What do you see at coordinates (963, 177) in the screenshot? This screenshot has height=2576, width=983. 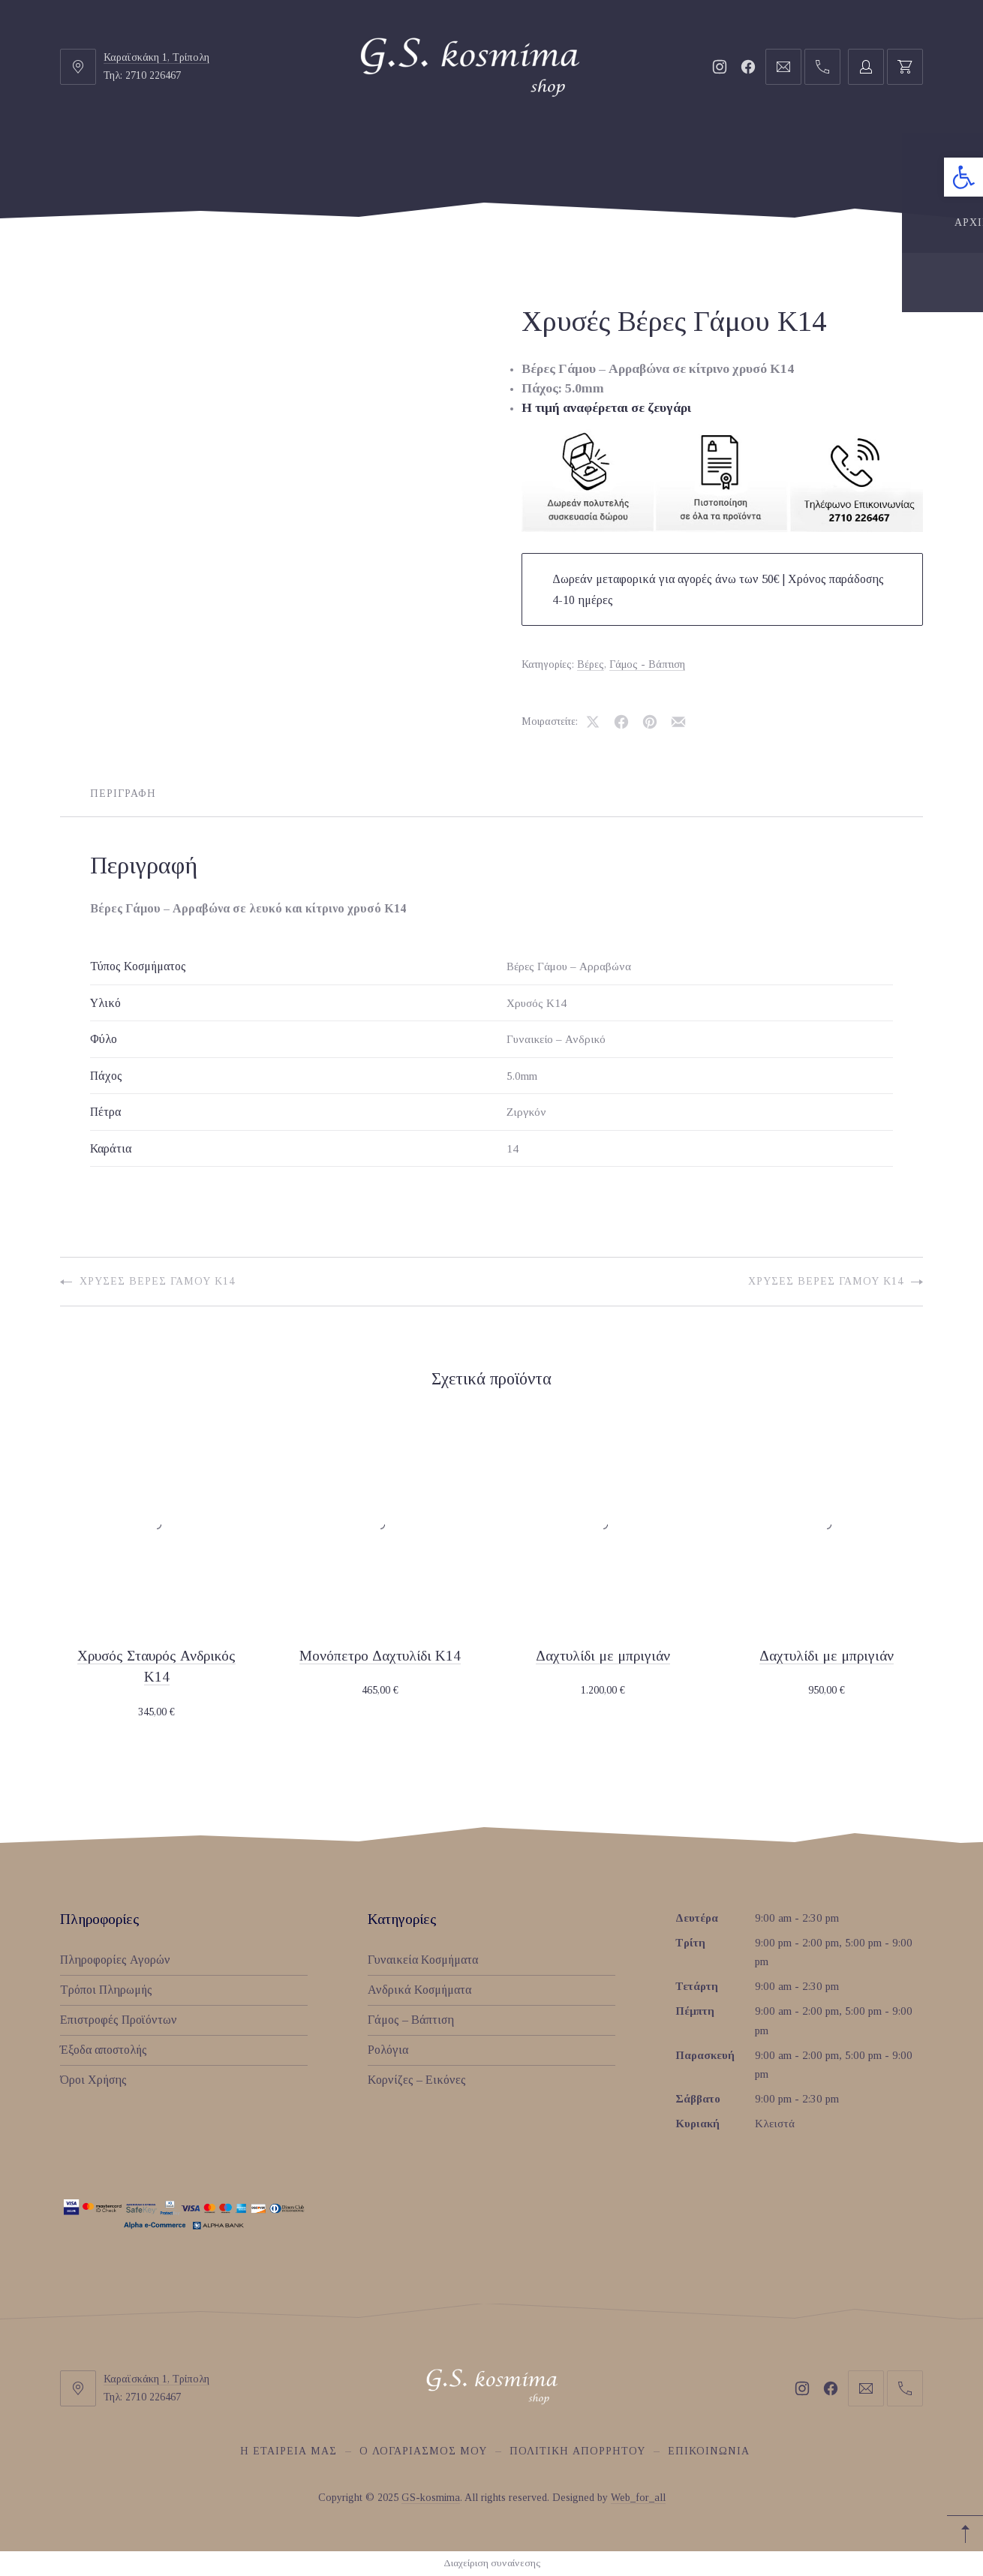 I see `[button]` at bounding box center [963, 177].